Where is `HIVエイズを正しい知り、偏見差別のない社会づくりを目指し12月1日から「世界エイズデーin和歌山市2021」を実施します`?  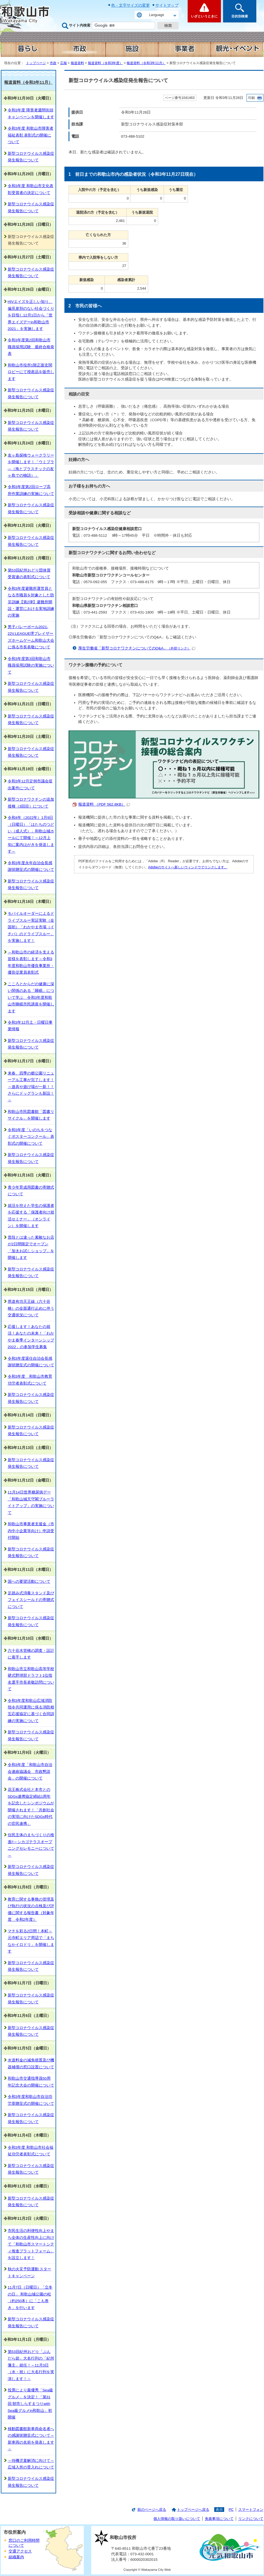
HIVエイズを正しい知り、偏見差別のない社会づくりを目指し12月1日から「世界エイズデーin和歌山市2021」を実施します is located at coordinates (31, 315).